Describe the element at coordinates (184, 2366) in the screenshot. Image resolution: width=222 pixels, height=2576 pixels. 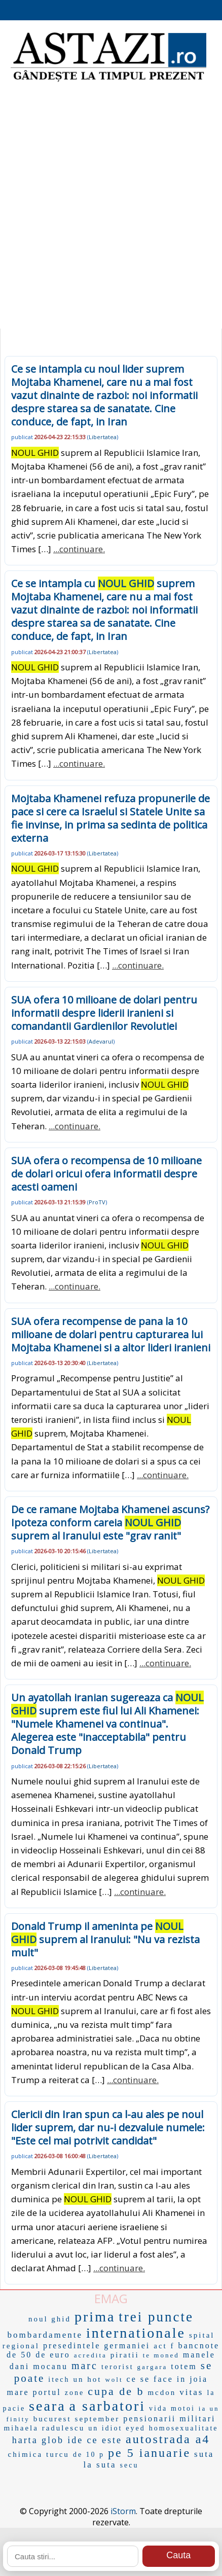
I see `totem` at that location.